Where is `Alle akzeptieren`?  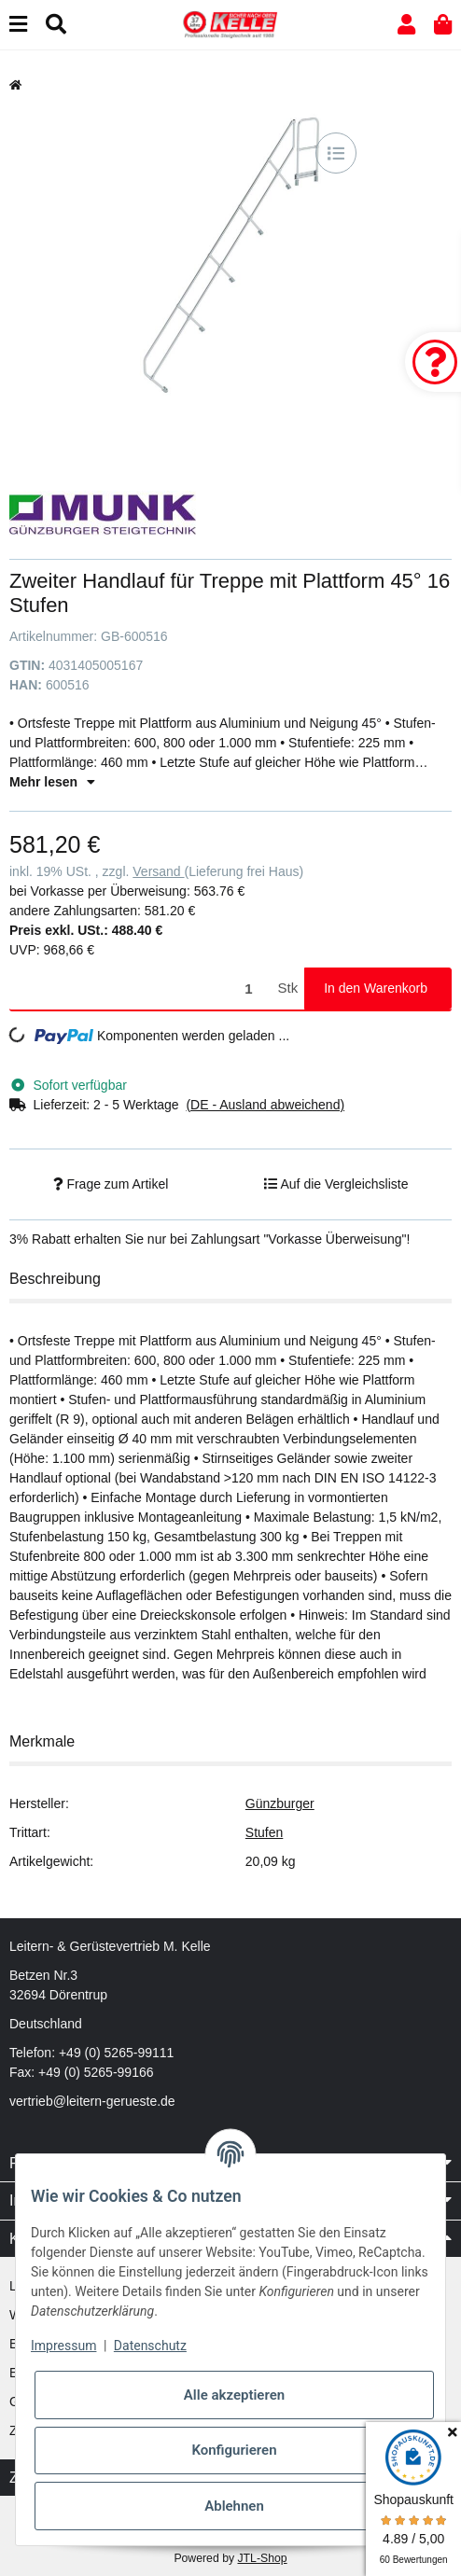 Alle akzeptieren is located at coordinates (234, 2395).